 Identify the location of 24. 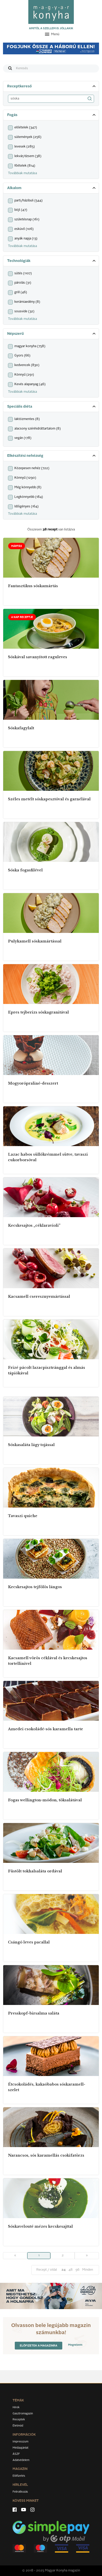
(63, 2269).